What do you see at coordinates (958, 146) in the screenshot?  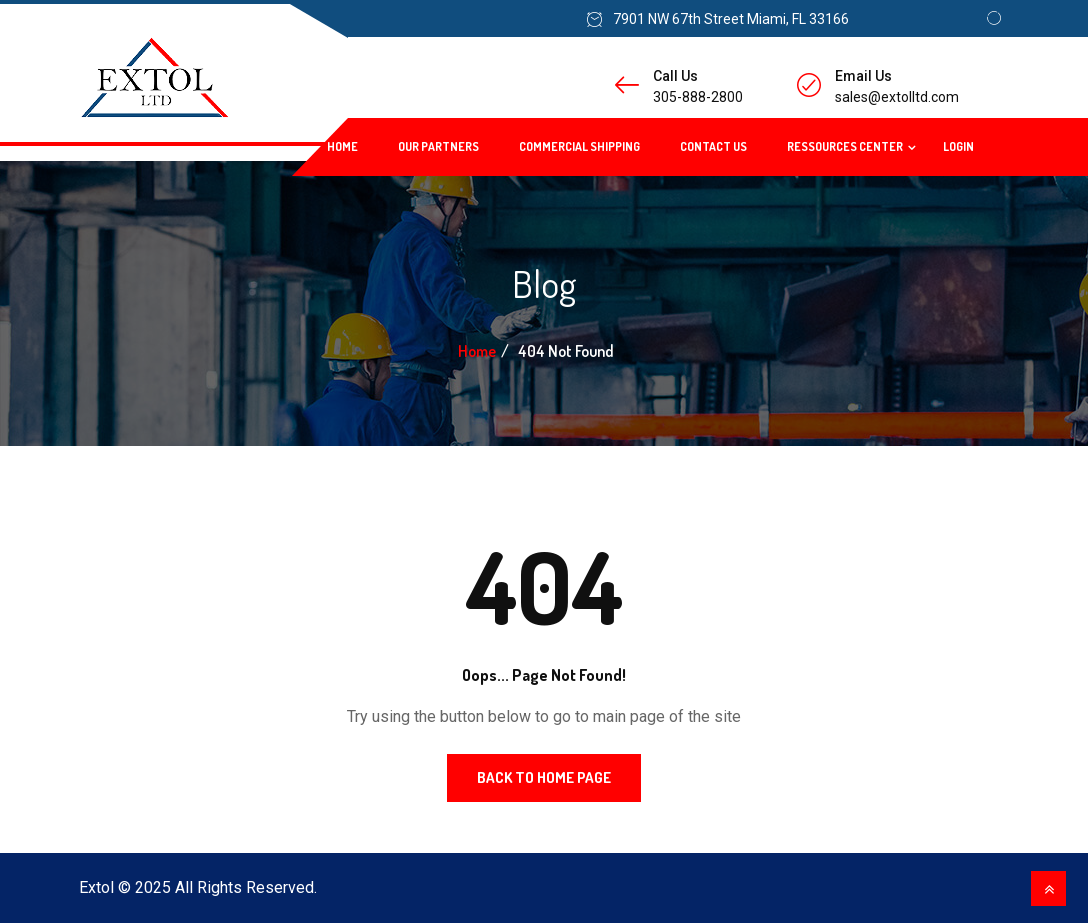 I see `Login` at bounding box center [958, 146].